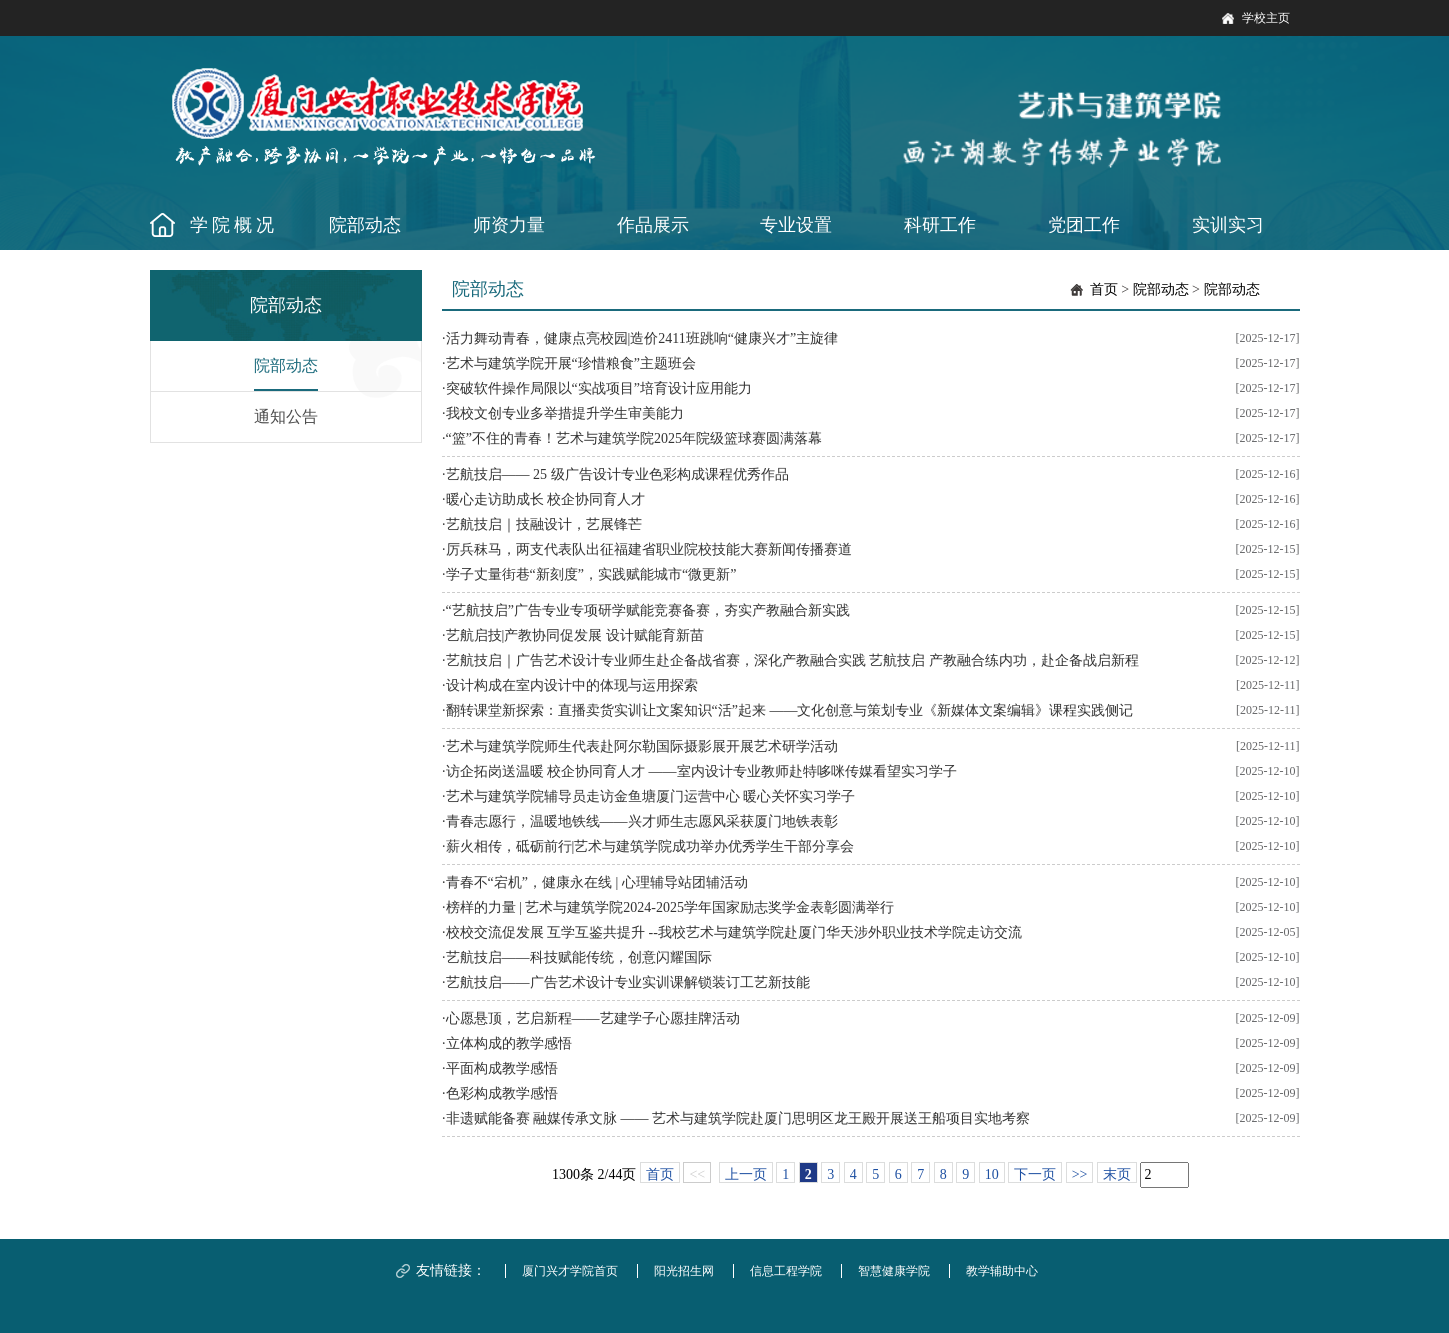 Image resolution: width=1449 pixels, height=1333 pixels. What do you see at coordinates (642, 746) in the screenshot?
I see `艺术与建筑学院师生代表赴阿尔勒国际摄影展开展艺术研学活动` at bounding box center [642, 746].